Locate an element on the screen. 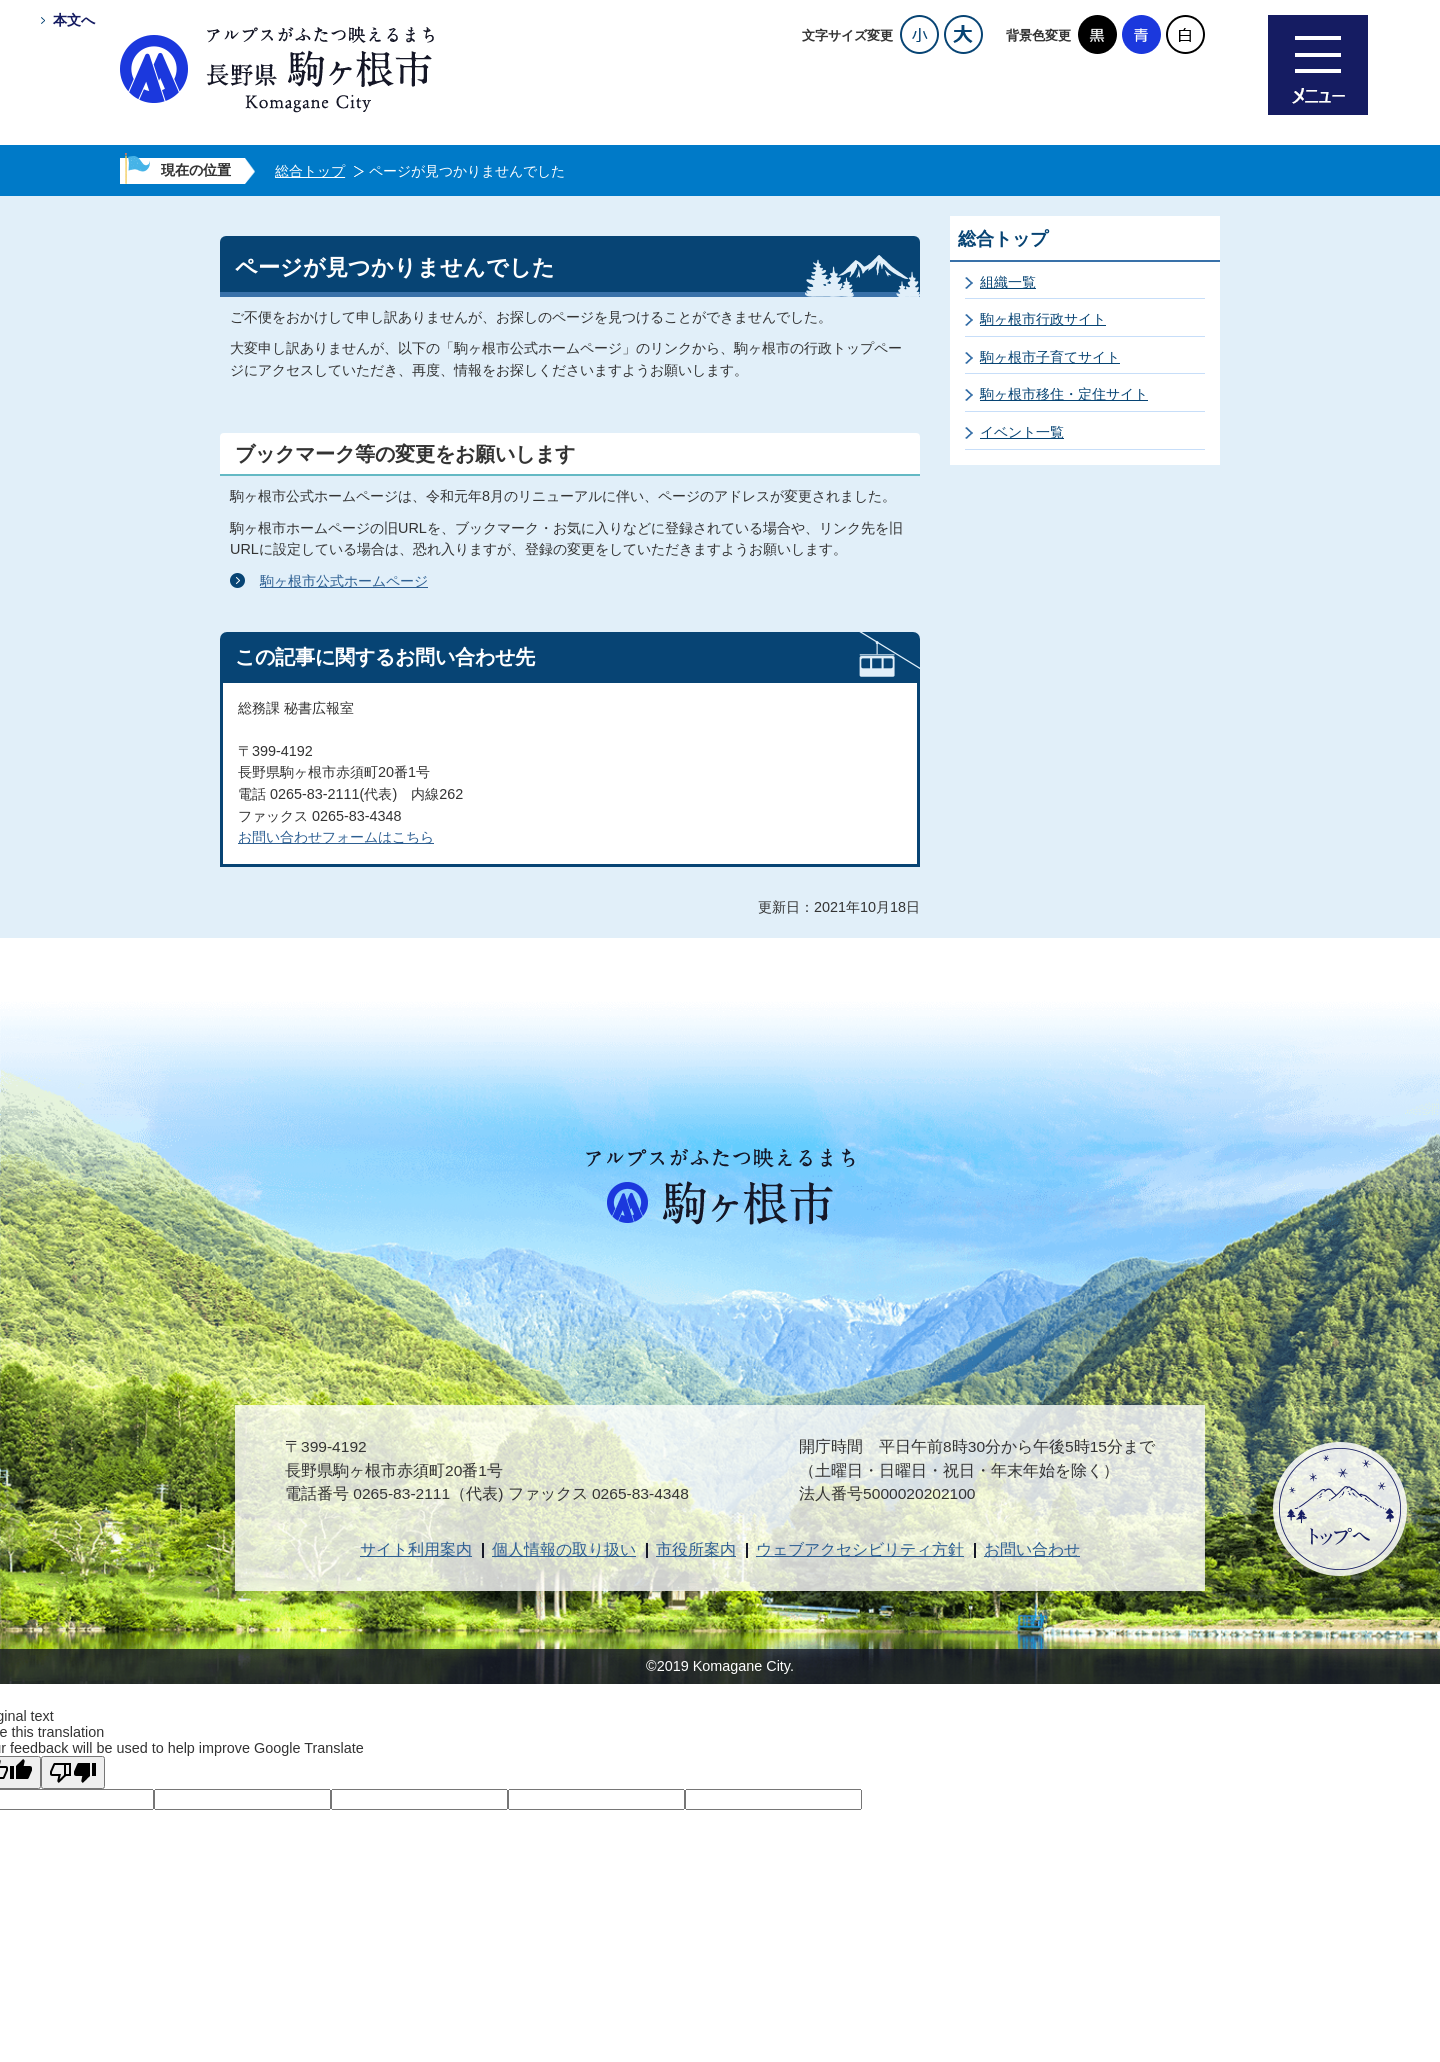  [Poor translation] is located at coordinates (73, 1772).